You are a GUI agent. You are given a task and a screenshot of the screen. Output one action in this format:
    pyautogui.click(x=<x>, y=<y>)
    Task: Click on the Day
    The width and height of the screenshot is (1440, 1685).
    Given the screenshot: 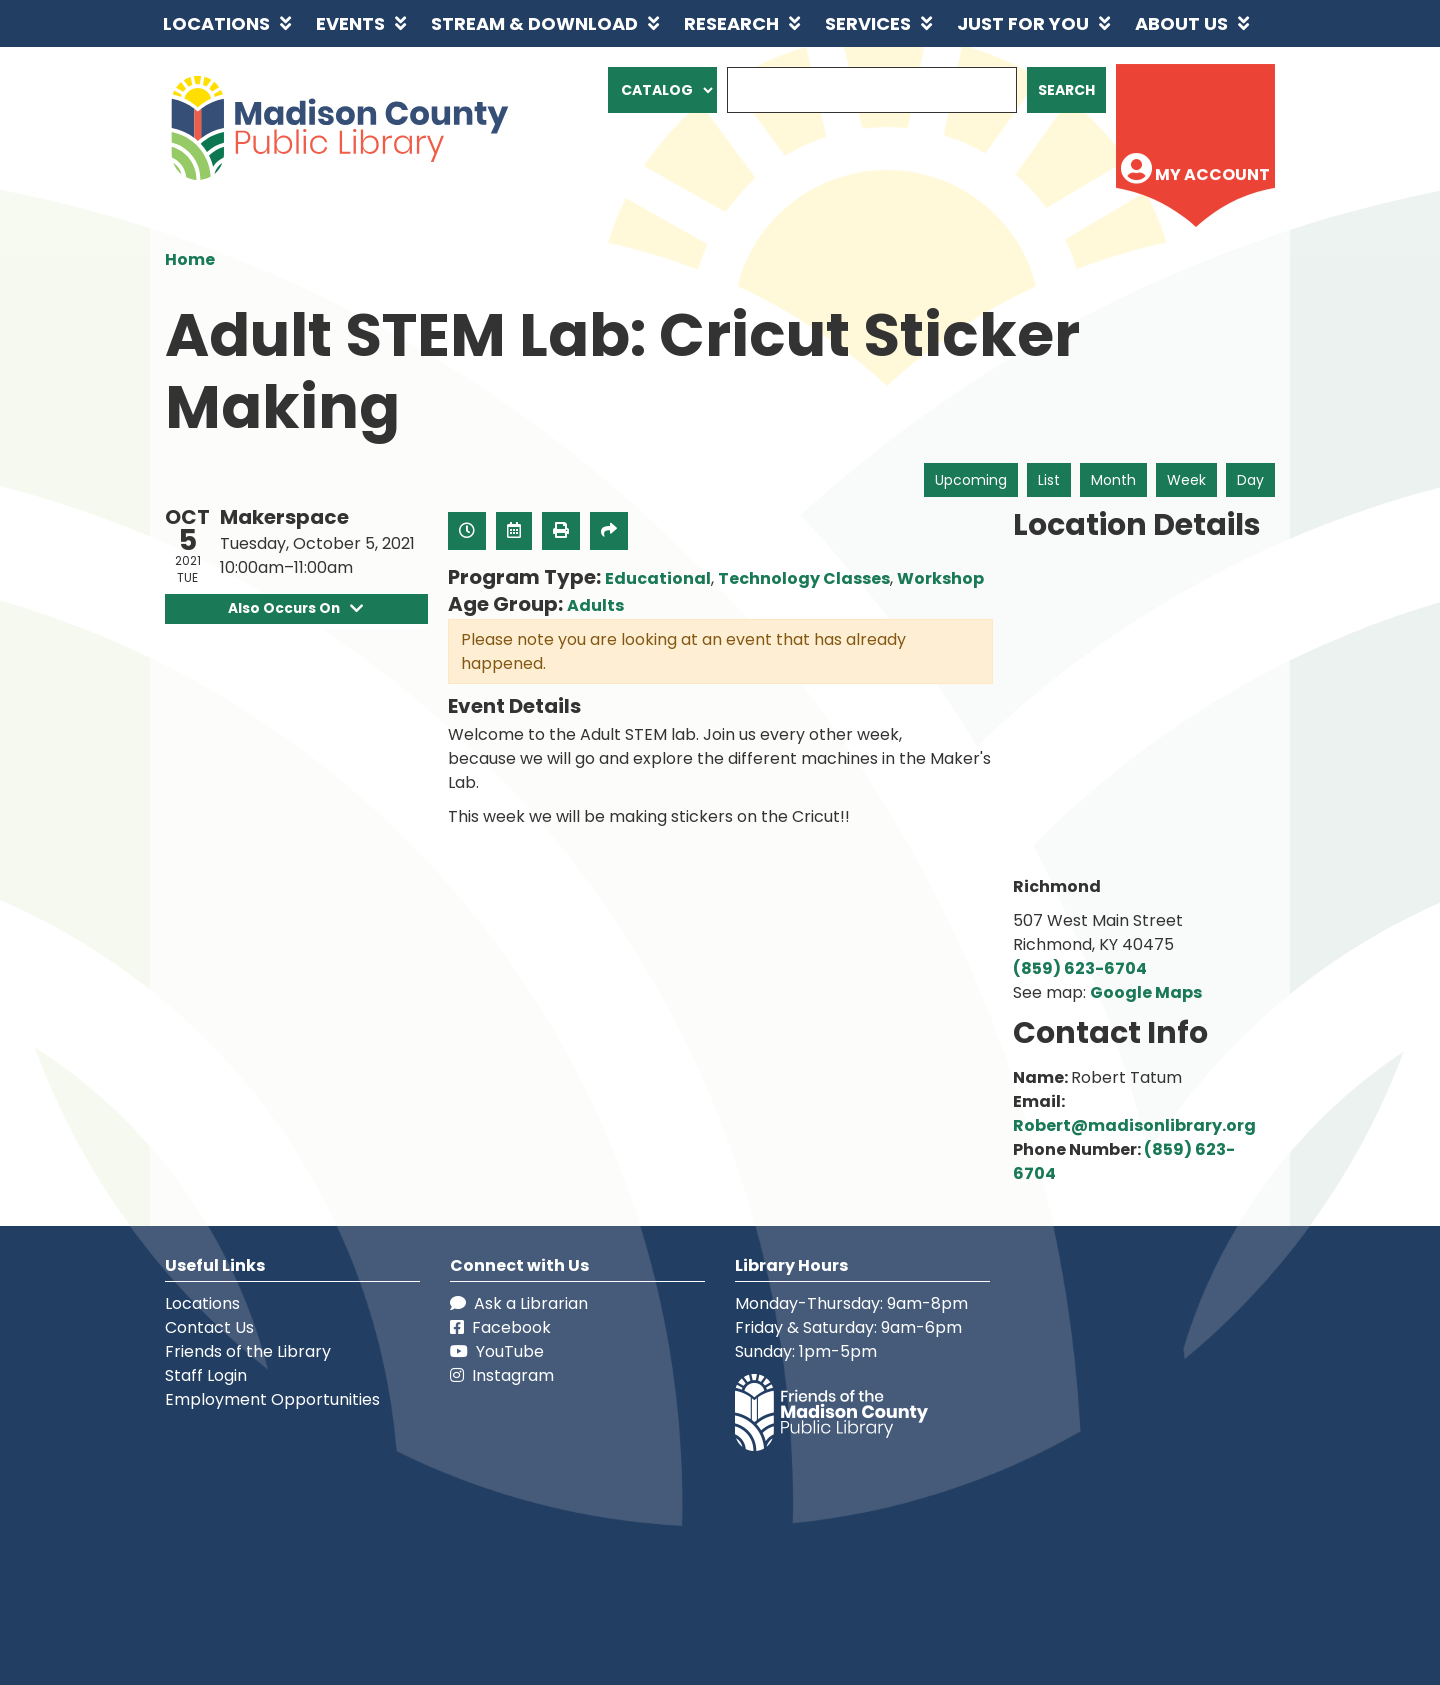 What is the action you would take?
    pyautogui.click(x=1250, y=480)
    